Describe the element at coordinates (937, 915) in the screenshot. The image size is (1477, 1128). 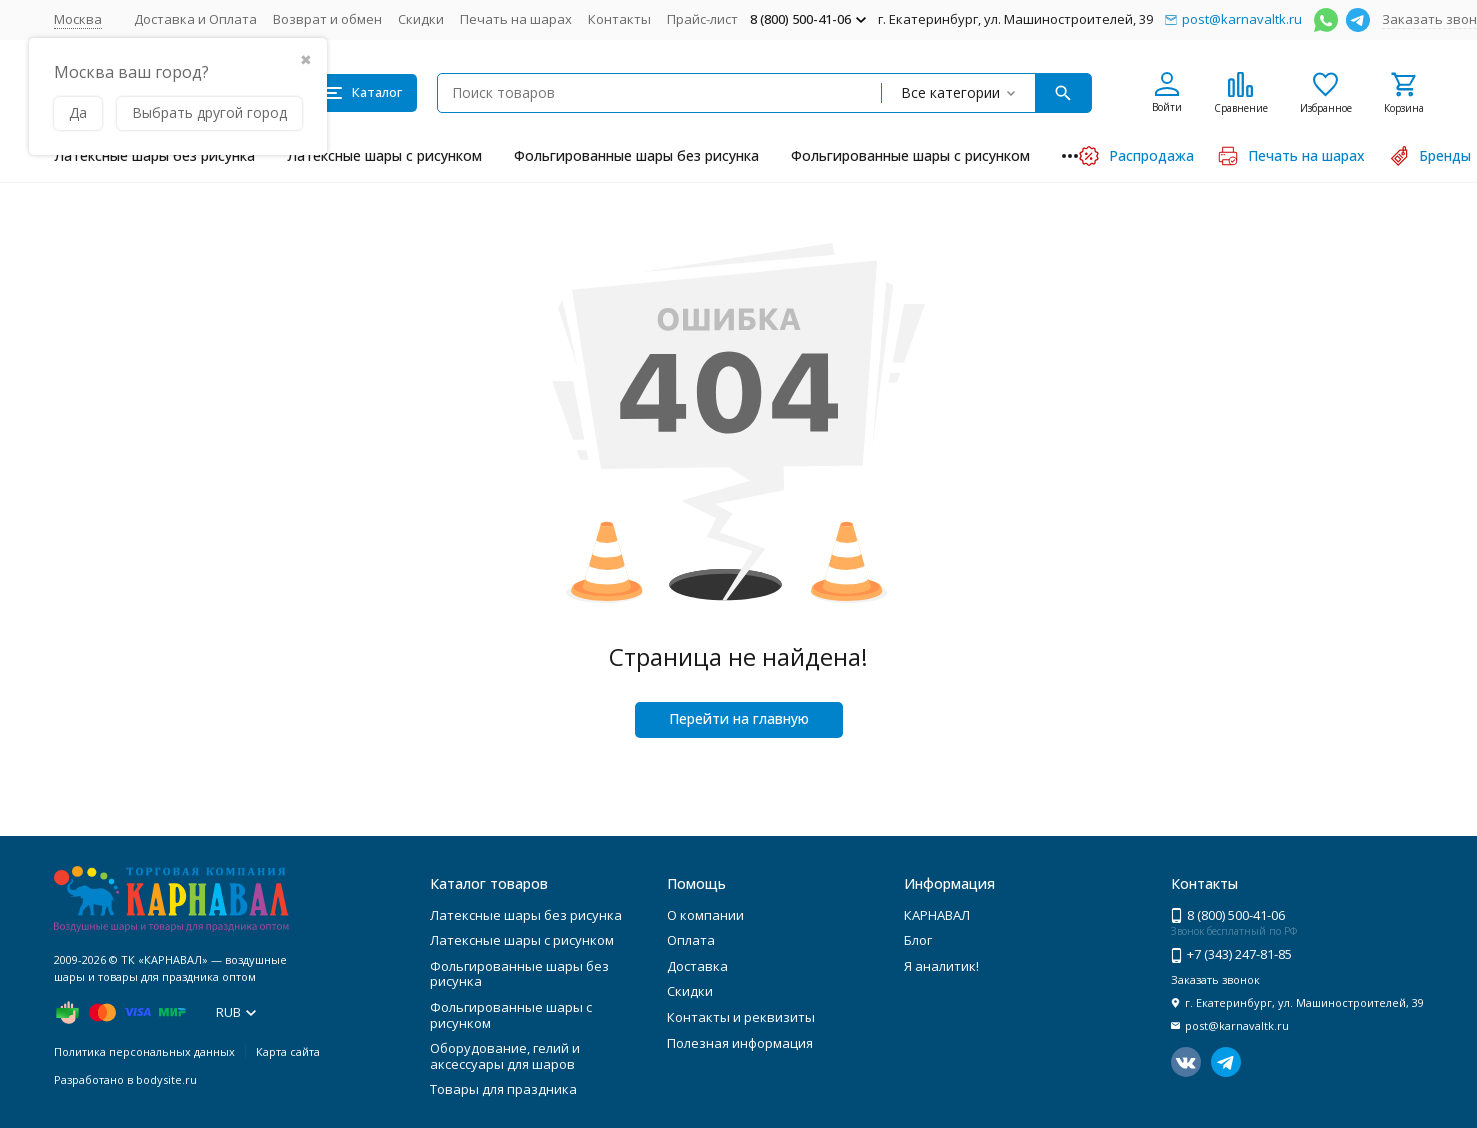
I see `КАРНАВАЛ` at that location.